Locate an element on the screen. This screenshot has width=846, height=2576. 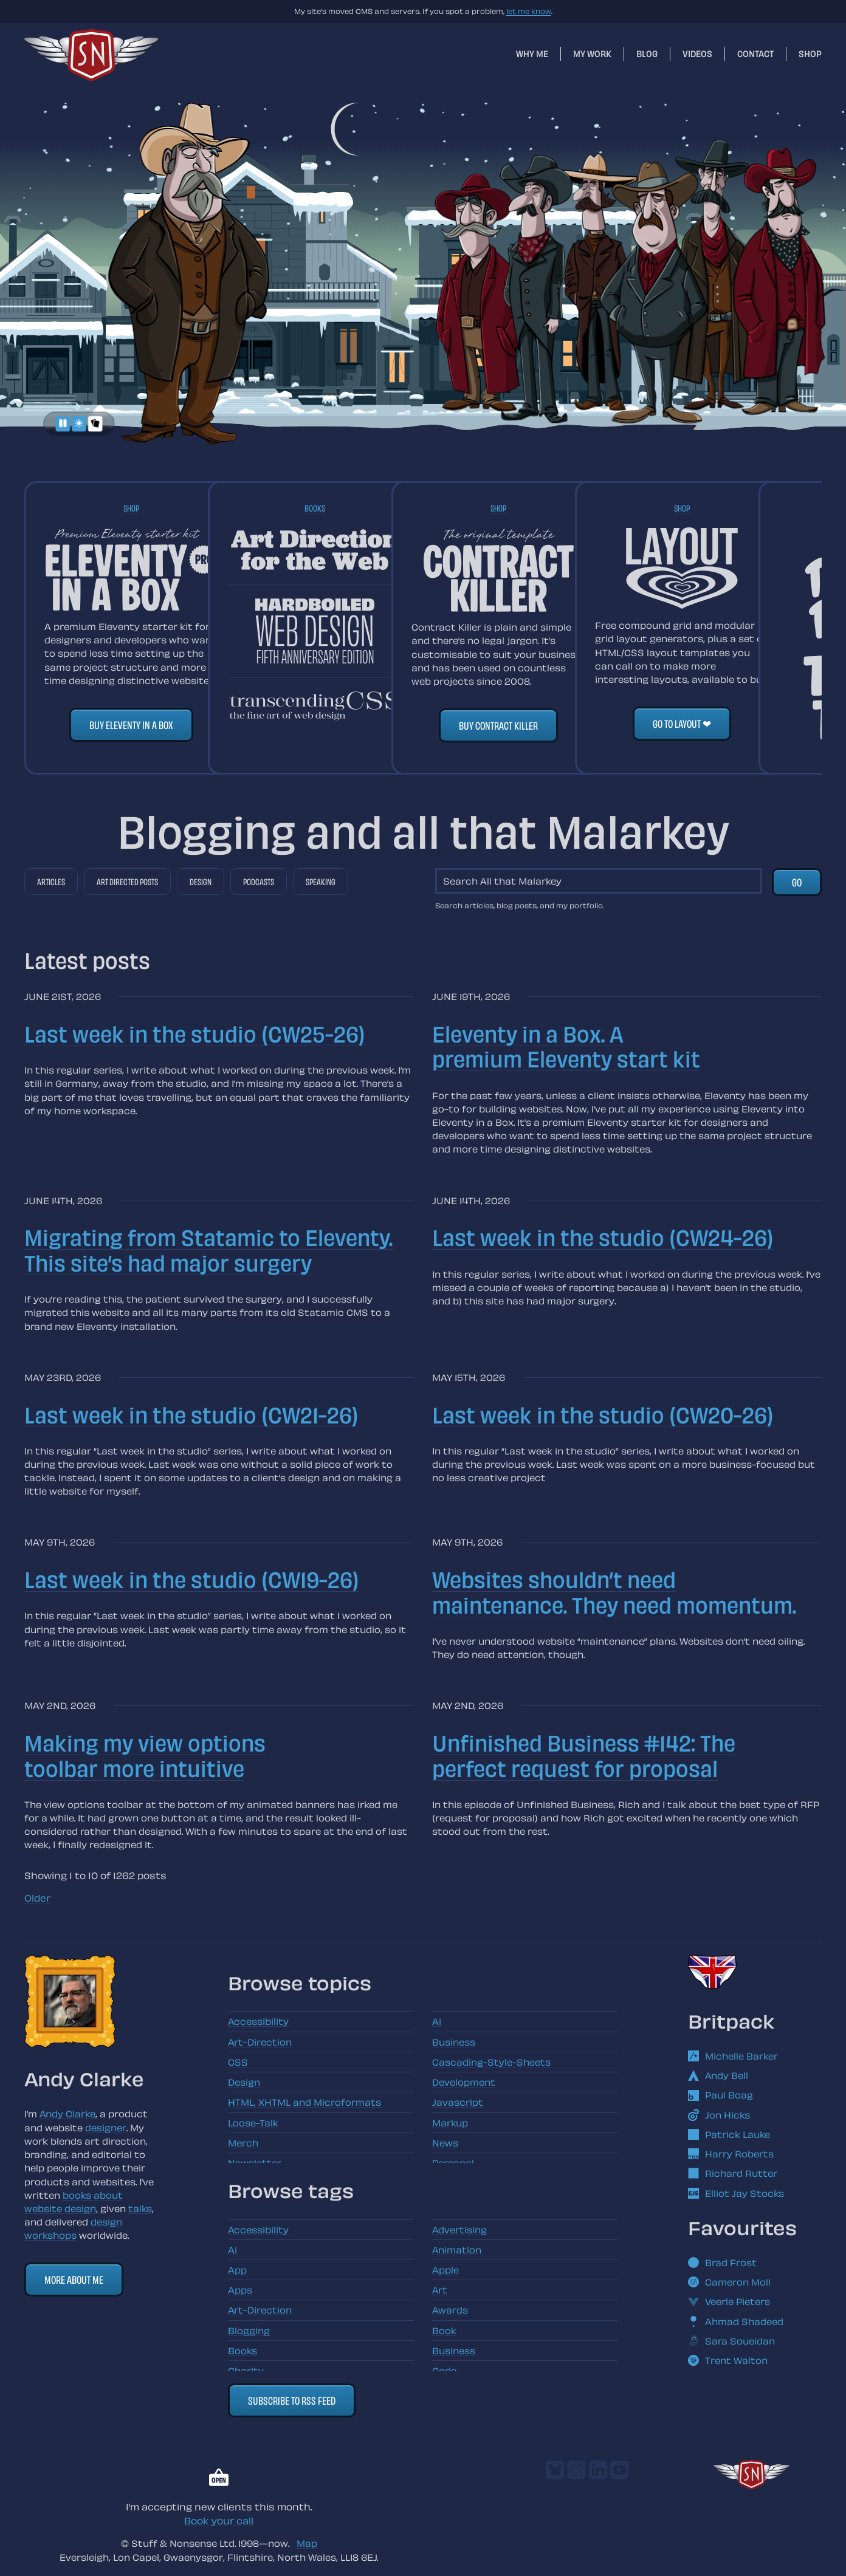
Podcasts is located at coordinates (258, 881).